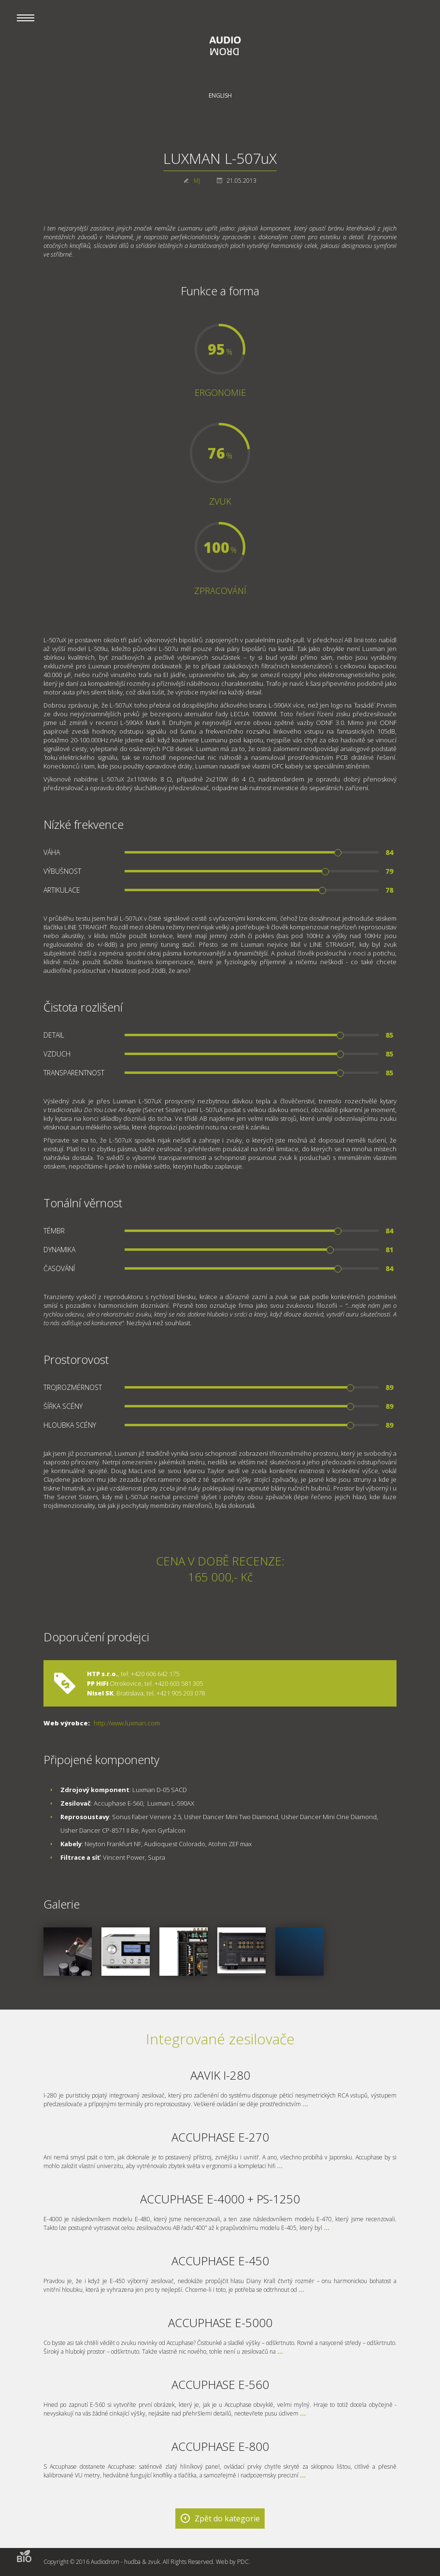 This screenshot has width=440, height=2576. What do you see at coordinates (102, 1673) in the screenshot?
I see `HTP s.r.o.` at bounding box center [102, 1673].